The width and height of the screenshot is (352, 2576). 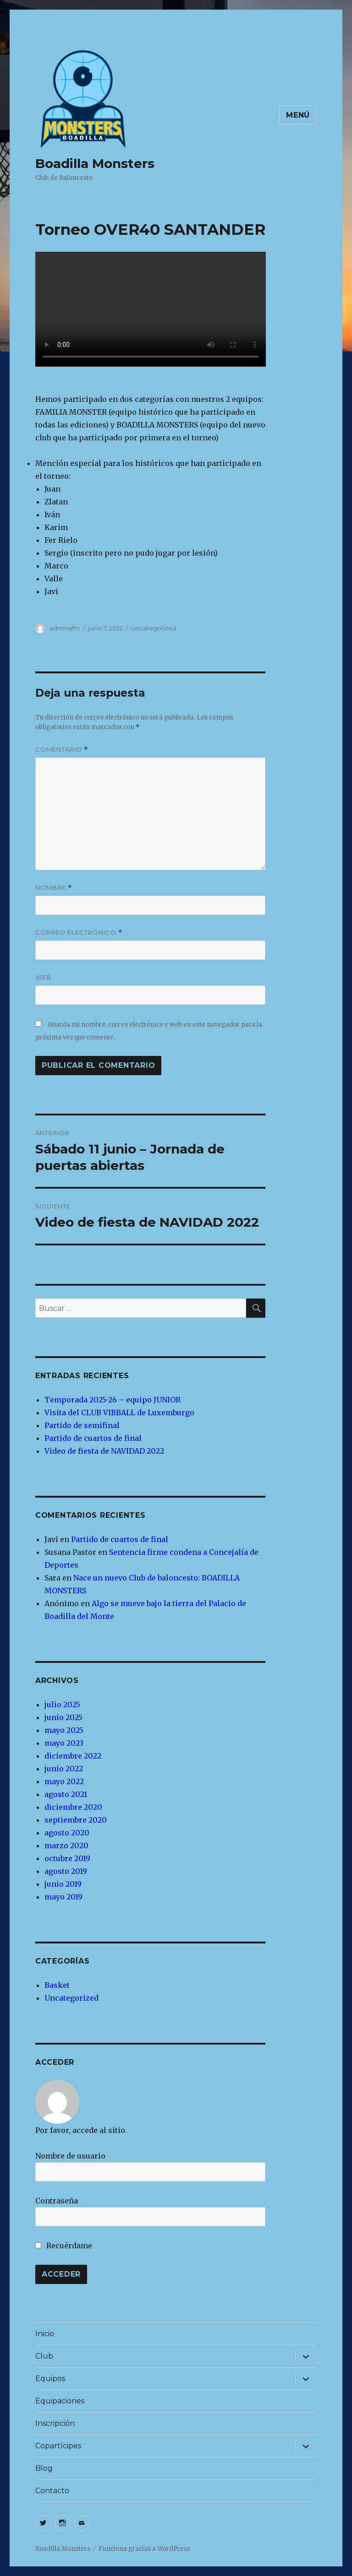 I want to click on agosto 2019, so click(x=65, y=1871).